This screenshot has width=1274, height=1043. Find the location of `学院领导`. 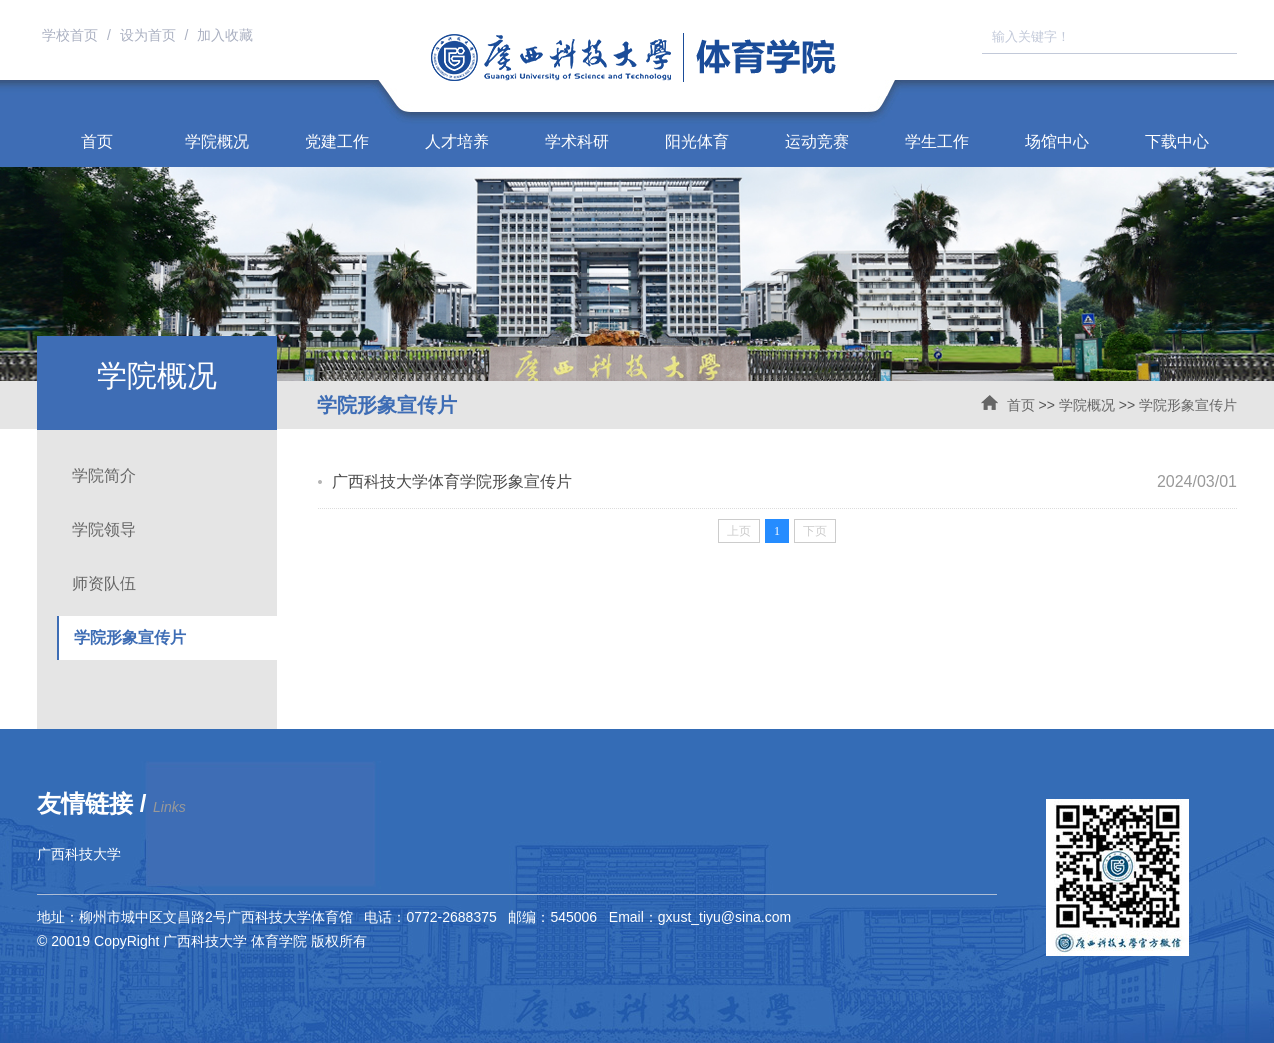

学院领导 is located at coordinates (104, 529).